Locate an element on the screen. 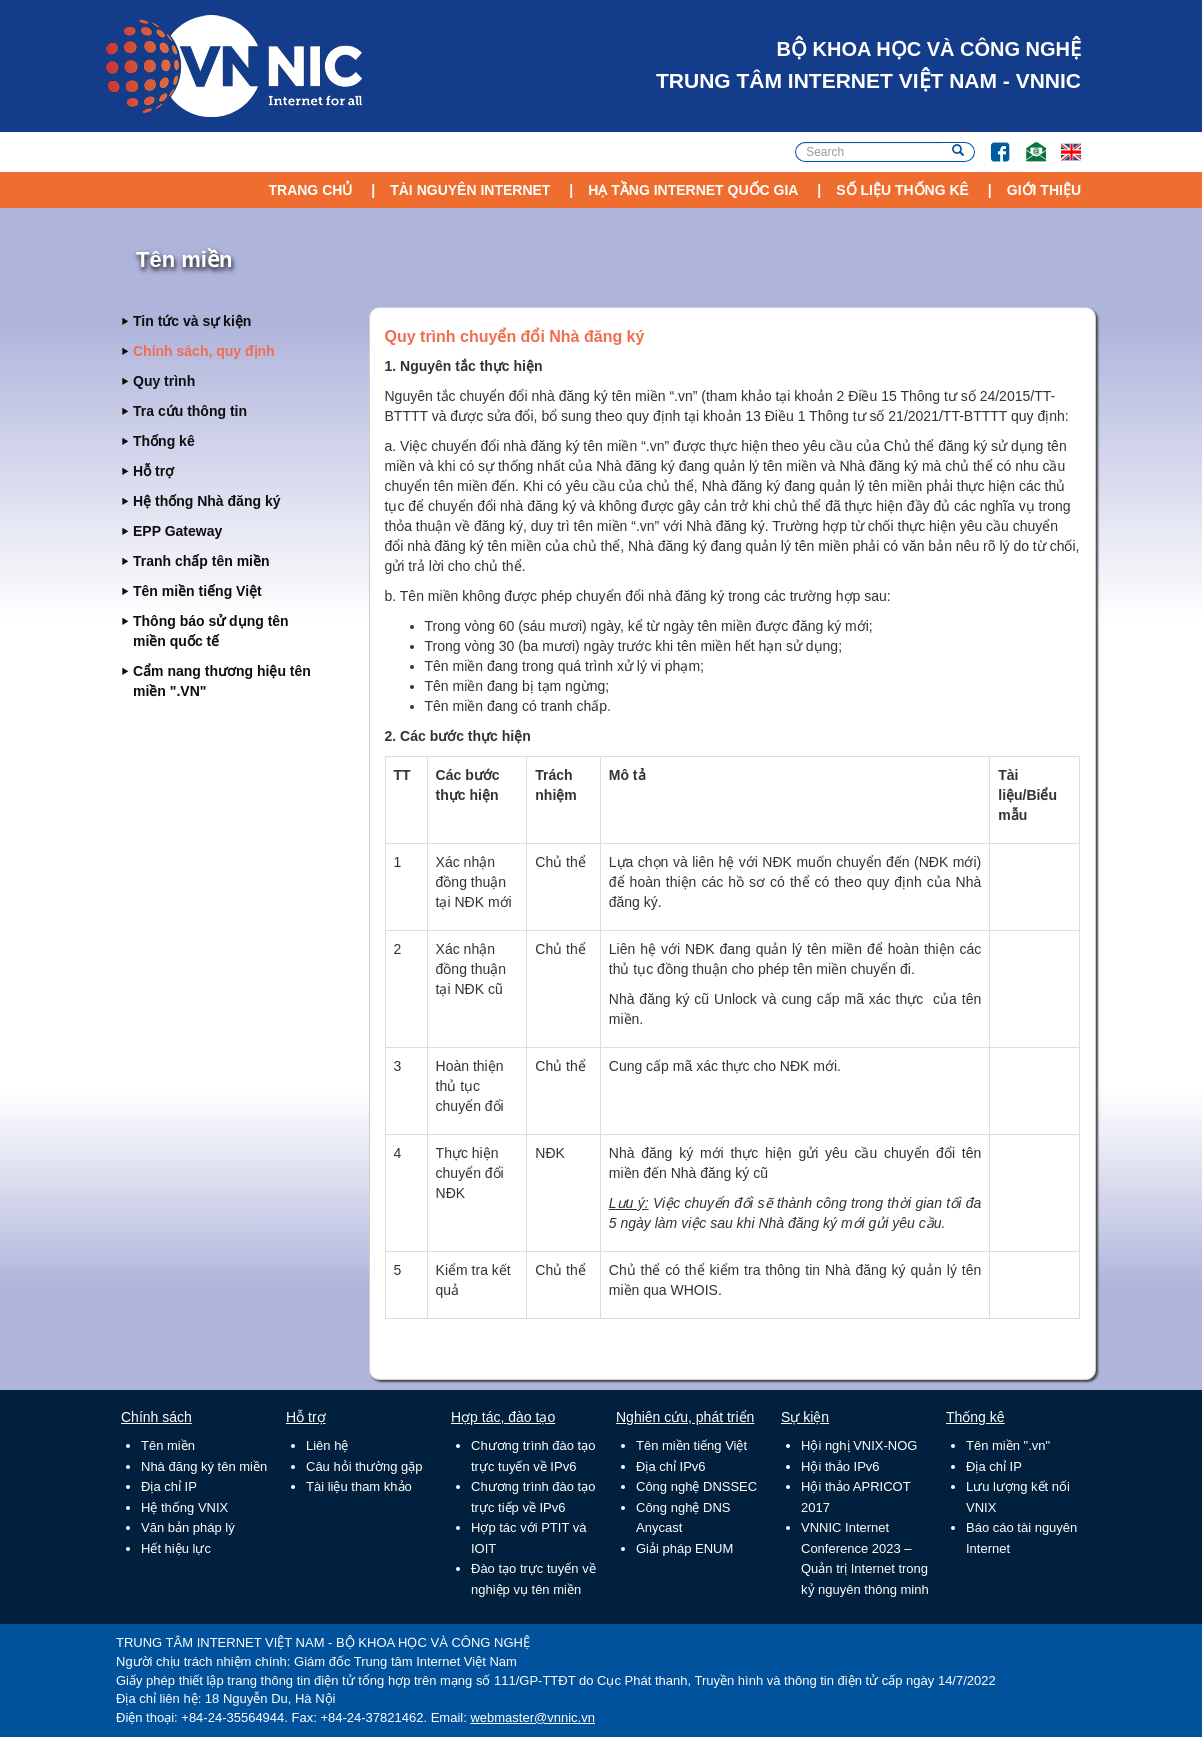  Tài nguyên Internet is located at coordinates (470, 190).